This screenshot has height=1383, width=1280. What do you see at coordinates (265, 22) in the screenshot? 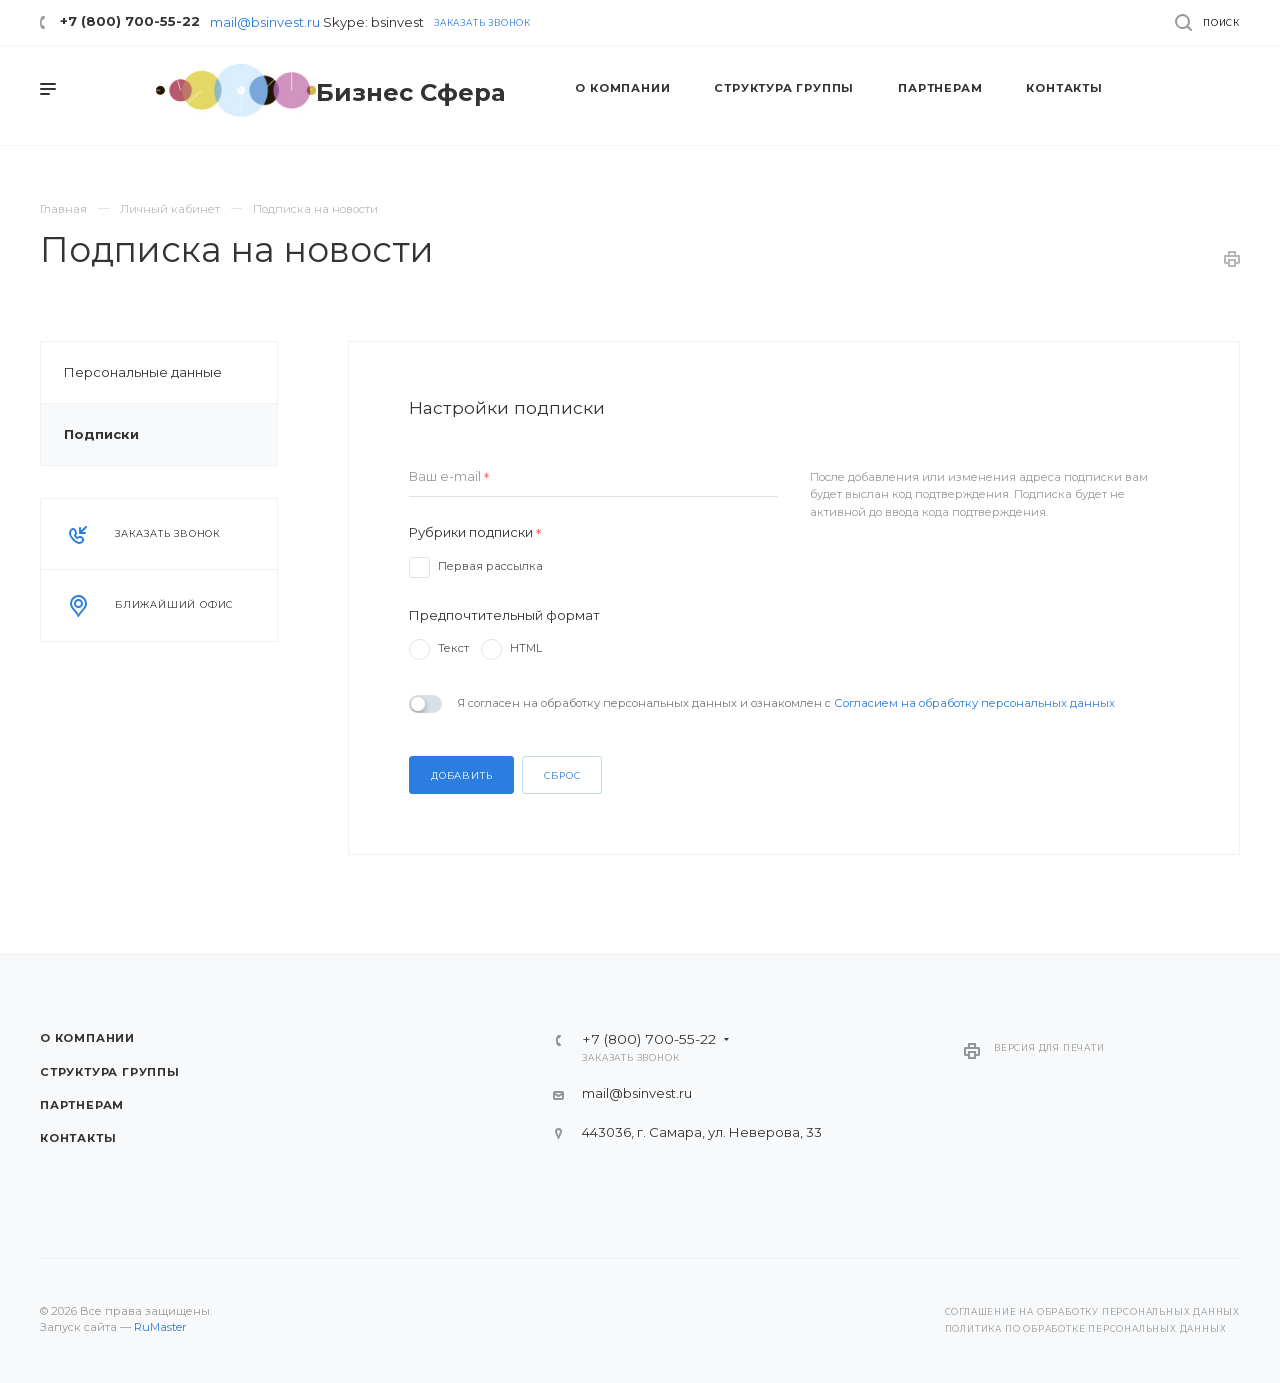
I see `mail@bsinvest.ru` at bounding box center [265, 22].